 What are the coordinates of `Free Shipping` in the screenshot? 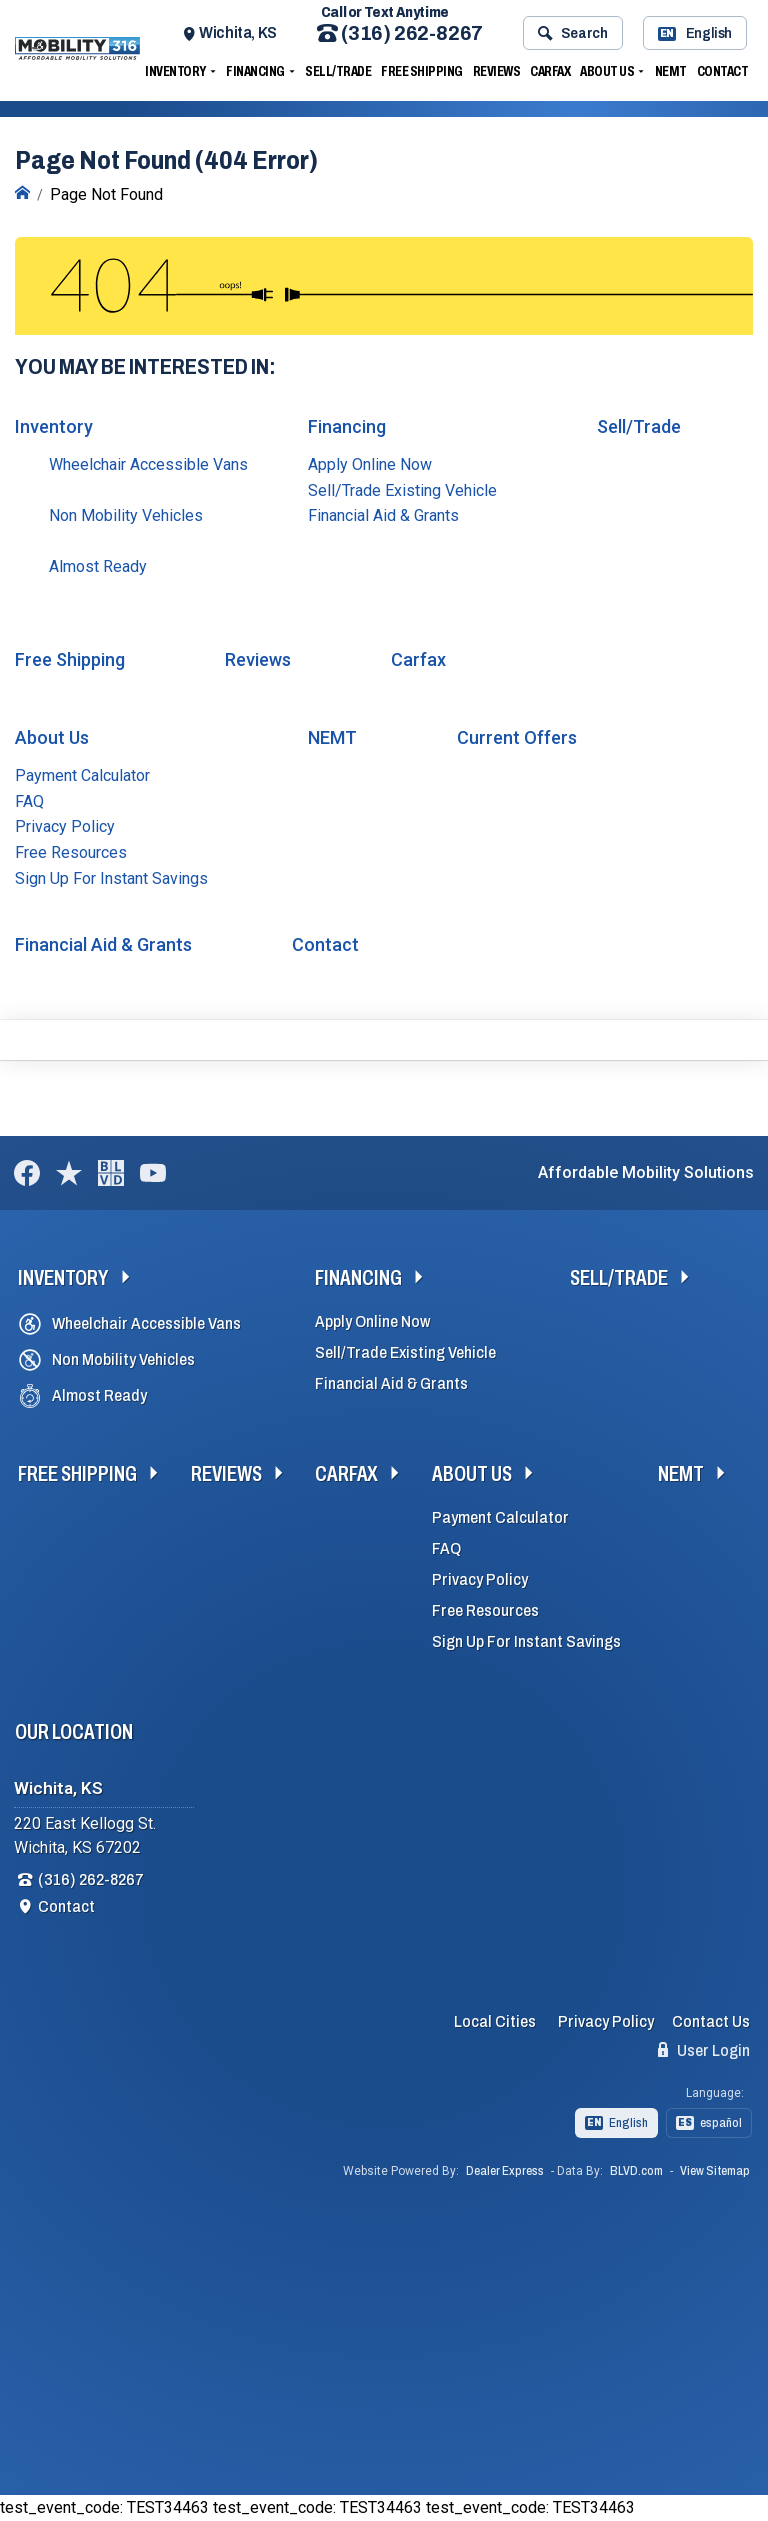 It's located at (422, 71).